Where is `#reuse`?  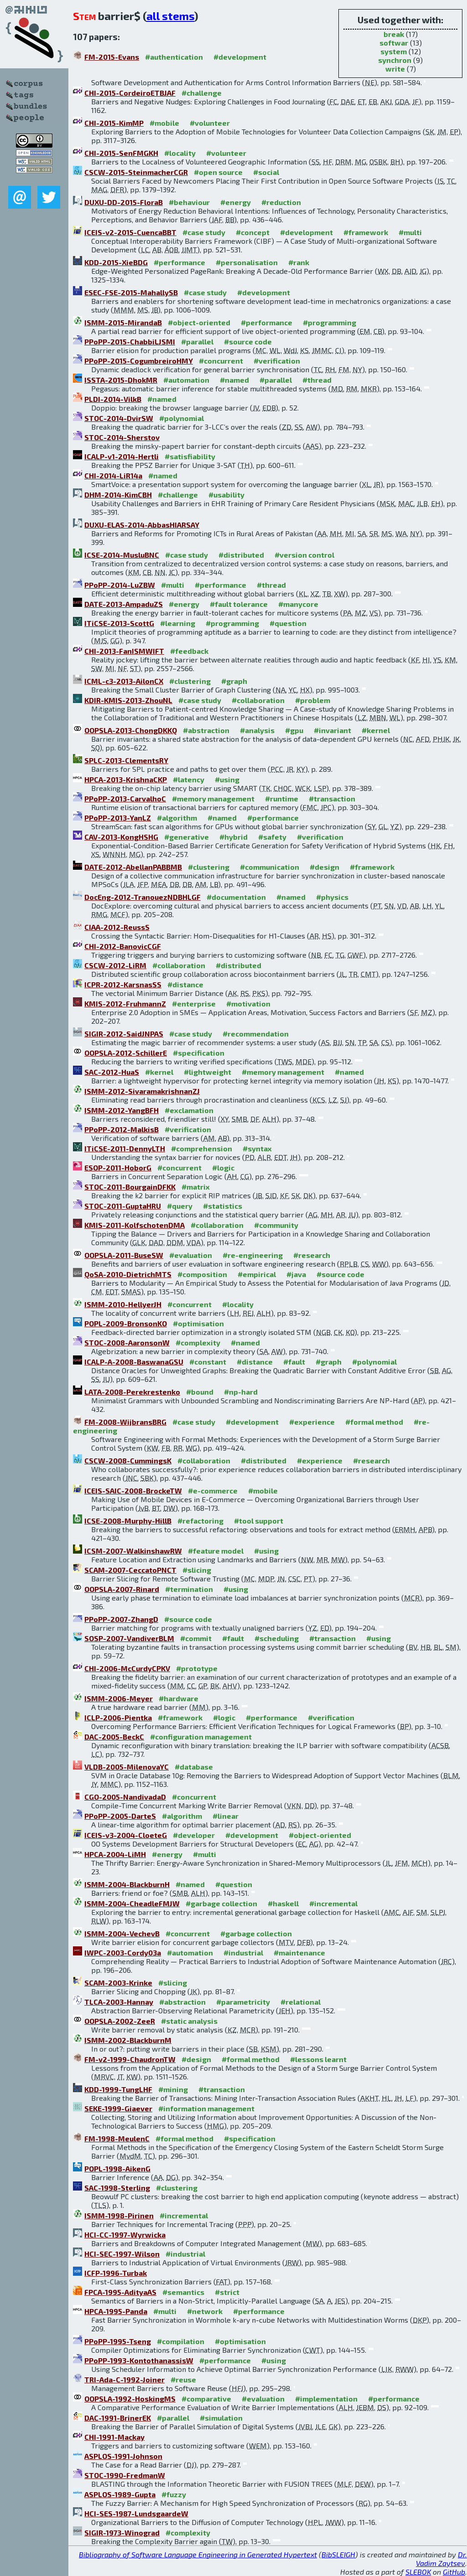
#reuse is located at coordinates (183, 2379).